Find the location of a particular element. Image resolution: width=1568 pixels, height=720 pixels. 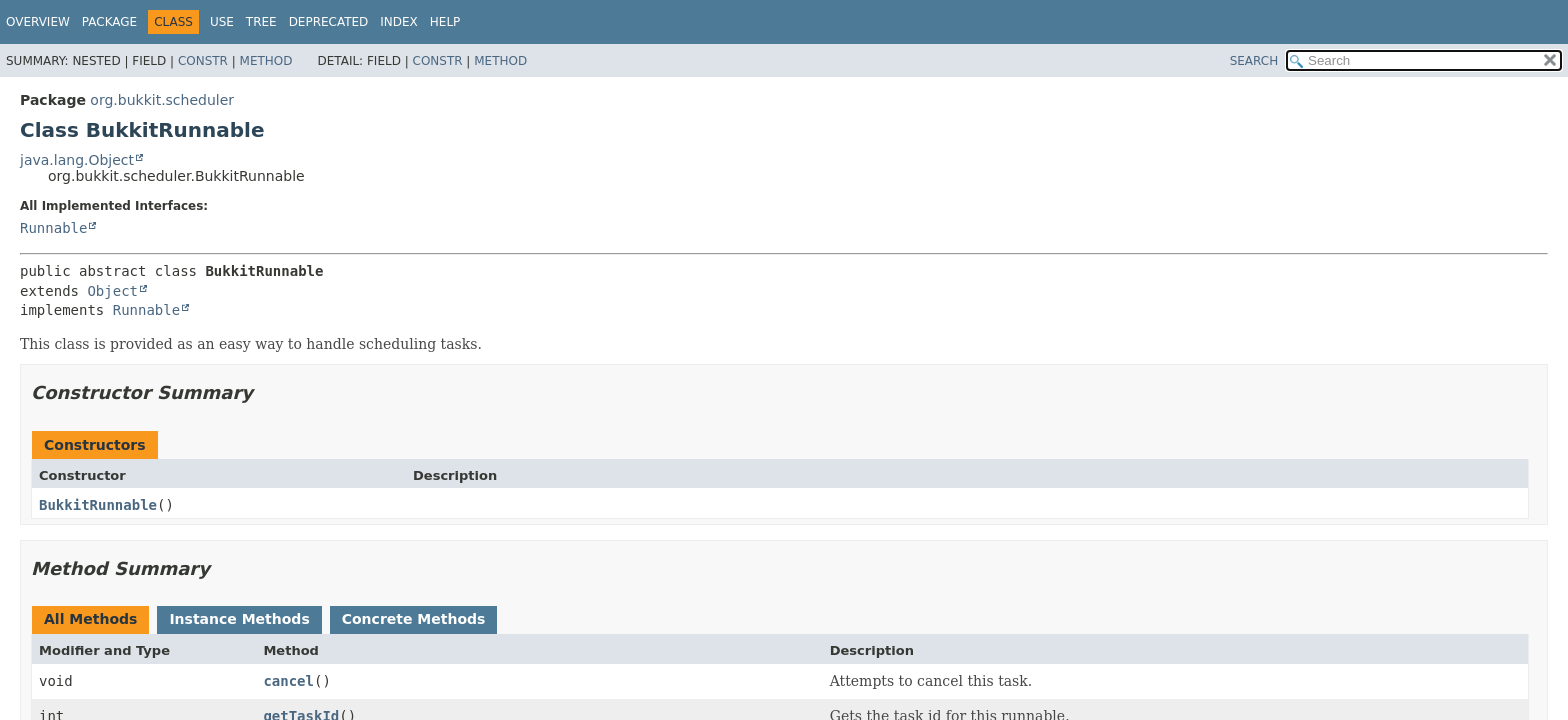

SEARCH is located at coordinates (1254, 61).